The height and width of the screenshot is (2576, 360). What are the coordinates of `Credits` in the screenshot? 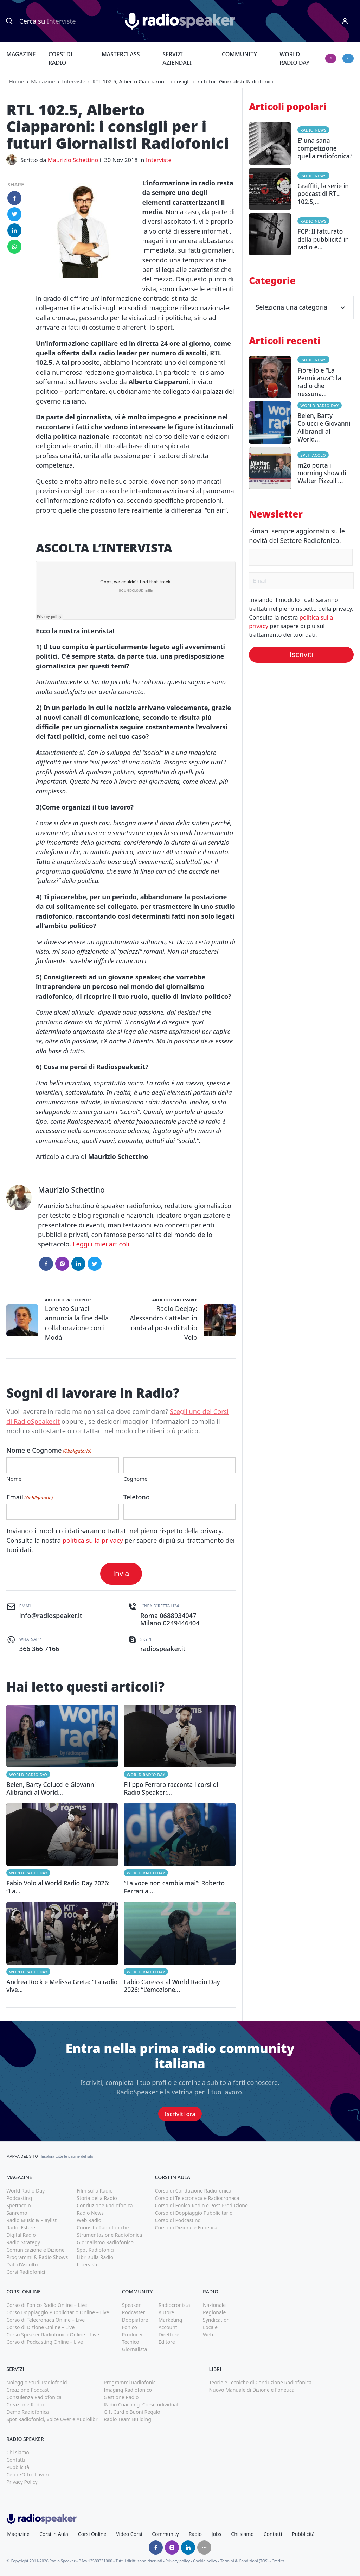 It's located at (278, 2560).